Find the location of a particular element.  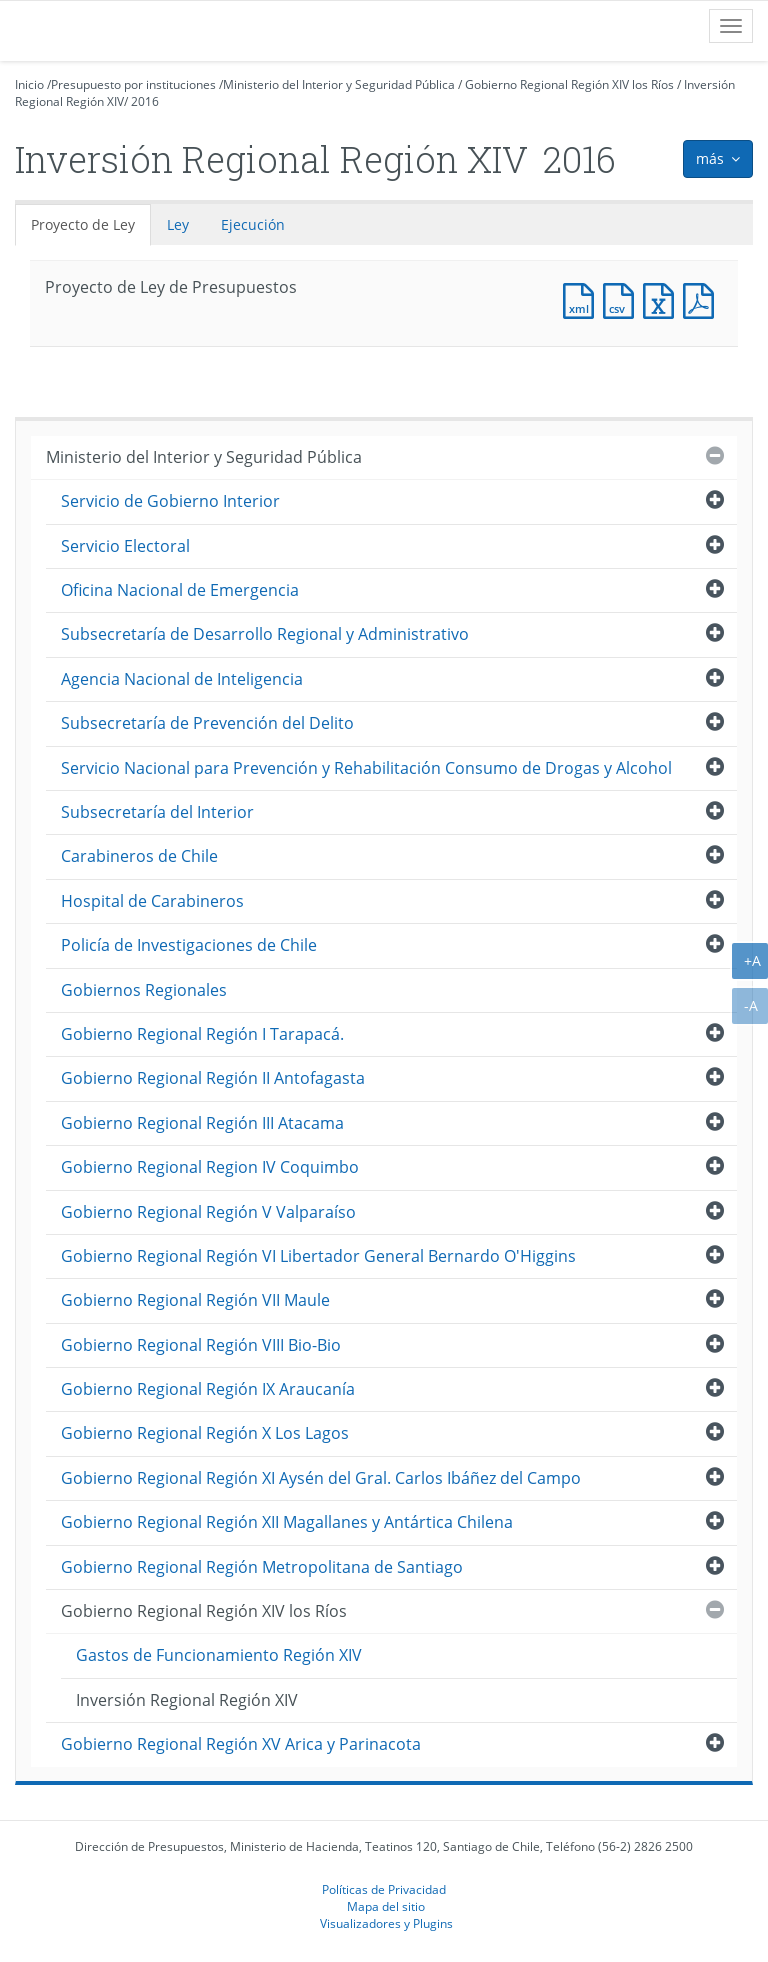

Servicio Nacional para Prevención y Rehabilitación Consumo de Drogas y Alcohol is located at coordinates (366, 768).